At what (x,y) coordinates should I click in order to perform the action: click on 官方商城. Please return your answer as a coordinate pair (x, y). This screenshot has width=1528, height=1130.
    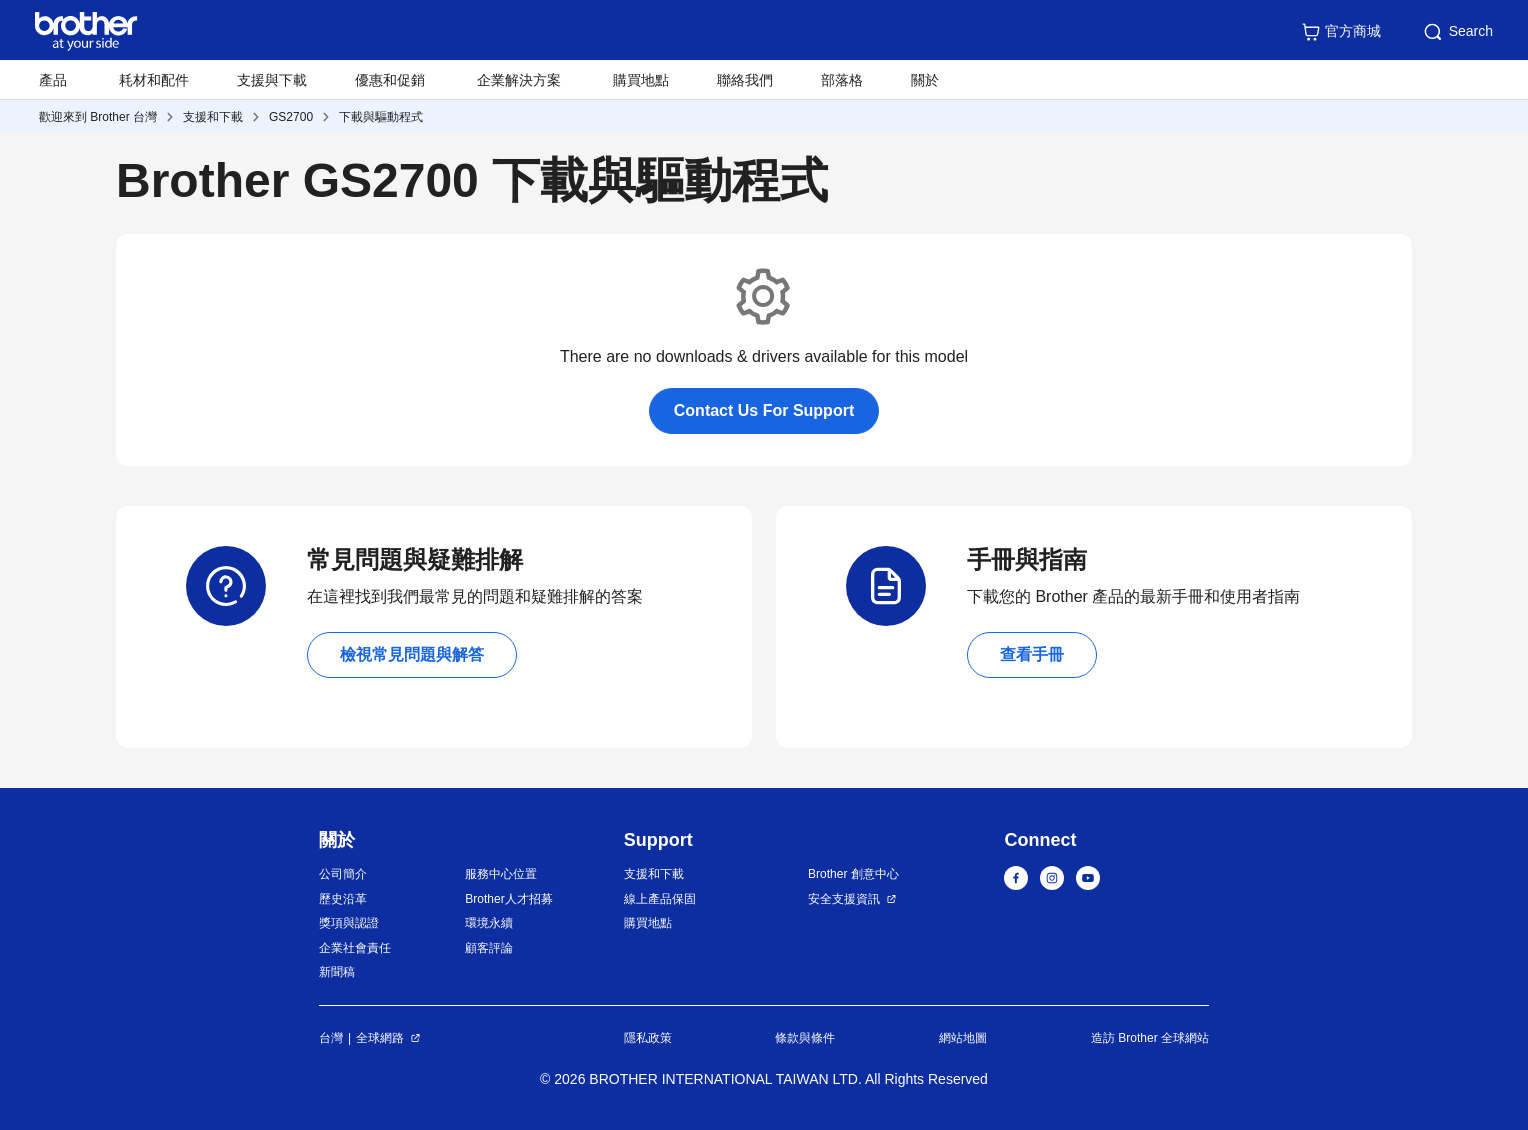
    Looking at the image, I should click on (1341, 32).